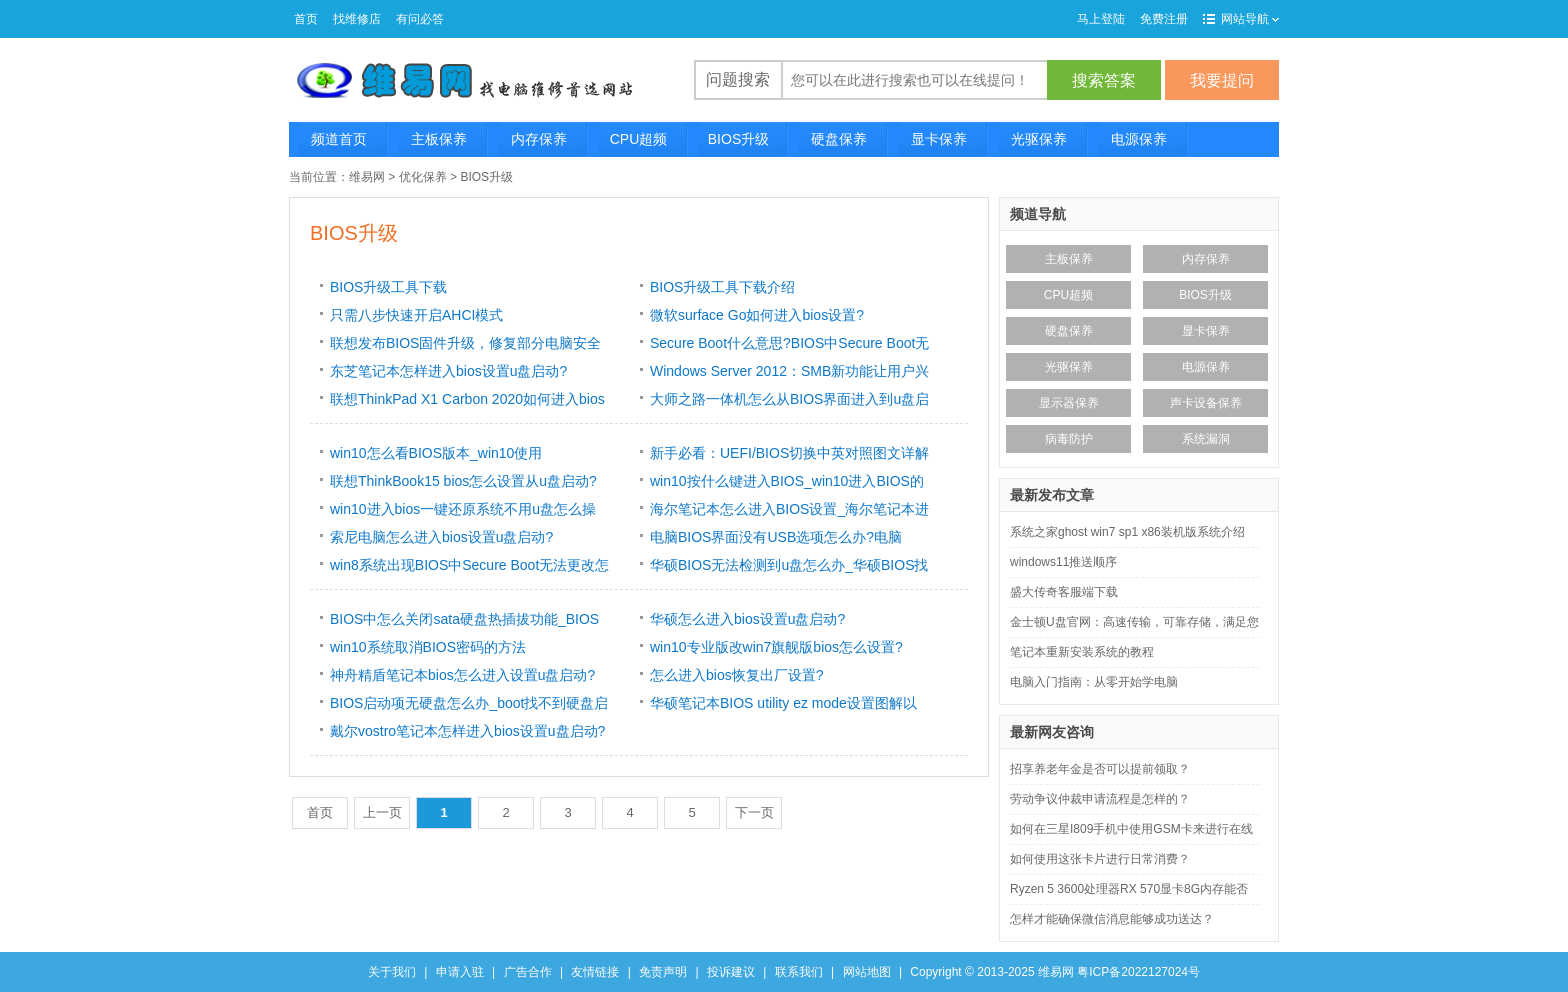 This screenshot has height=992, width=1568. I want to click on 病毒防护, so click(1069, 439).